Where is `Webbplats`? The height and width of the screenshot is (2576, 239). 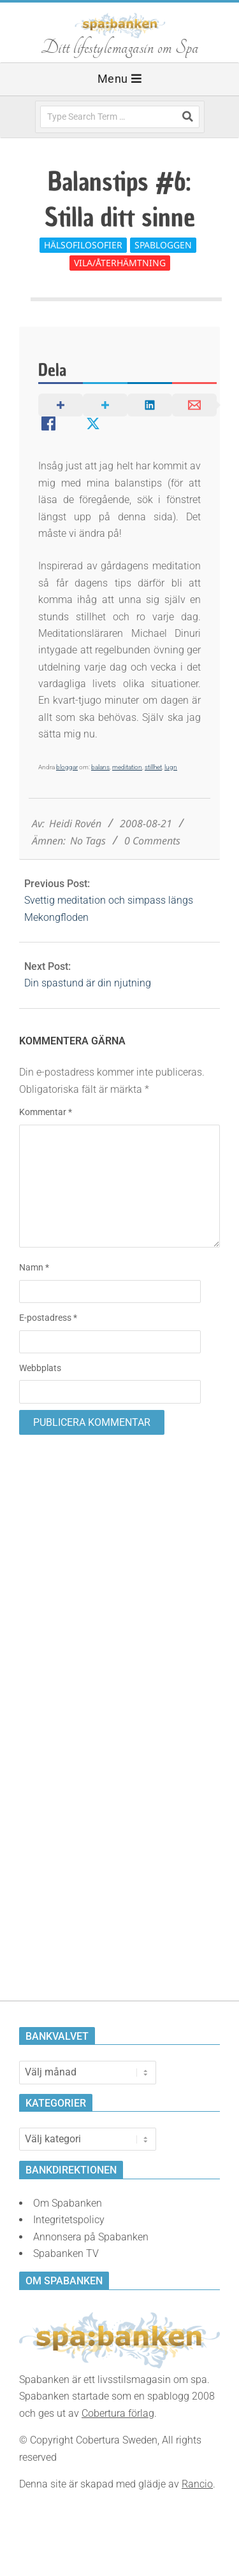
Webbplats is located at coordinates (40, 1368).